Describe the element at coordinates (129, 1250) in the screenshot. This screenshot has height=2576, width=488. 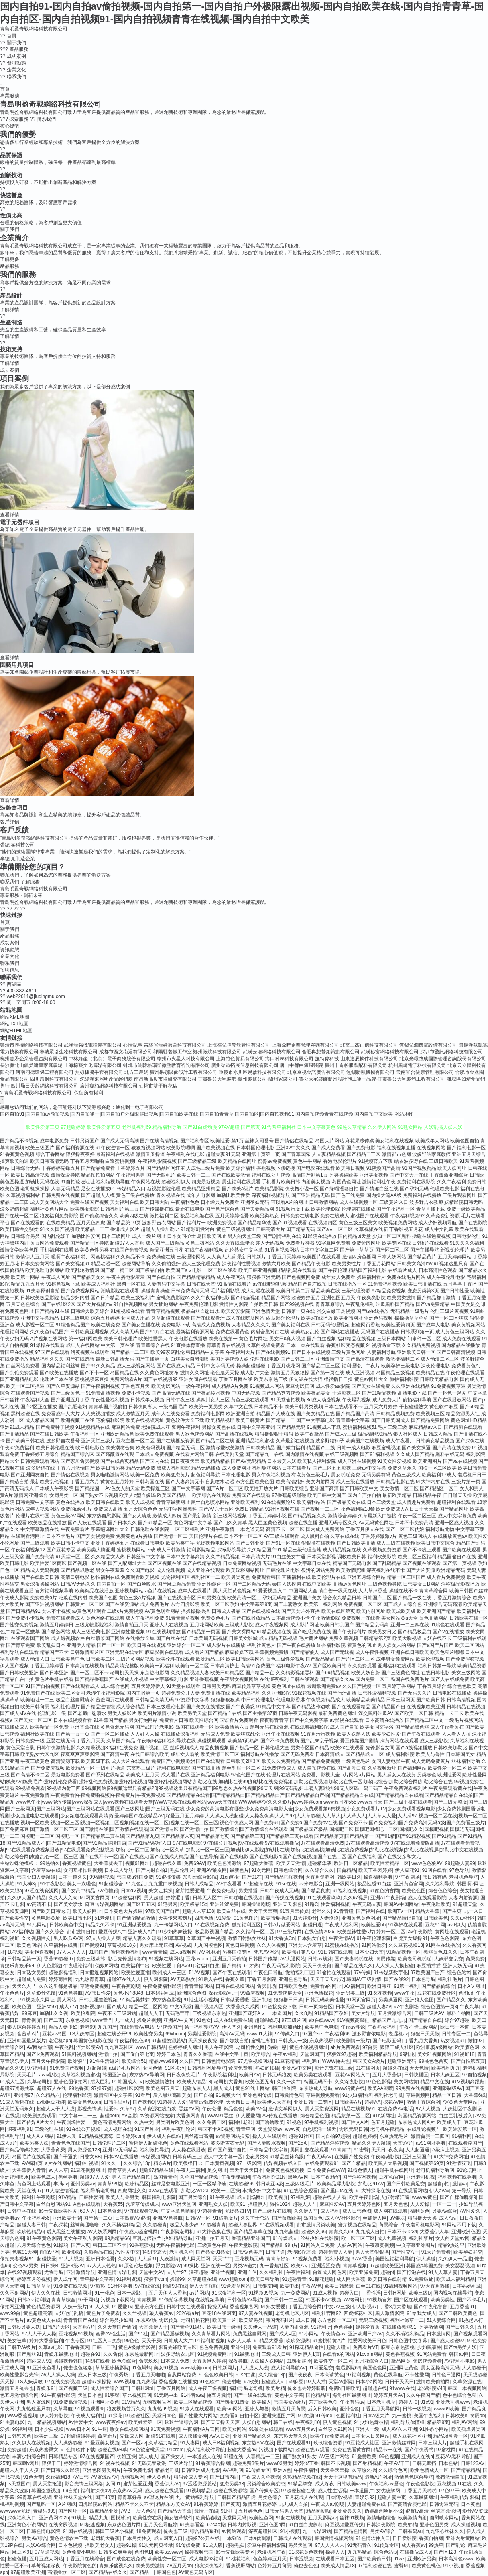
I see `在线国产免费视频` at that location.